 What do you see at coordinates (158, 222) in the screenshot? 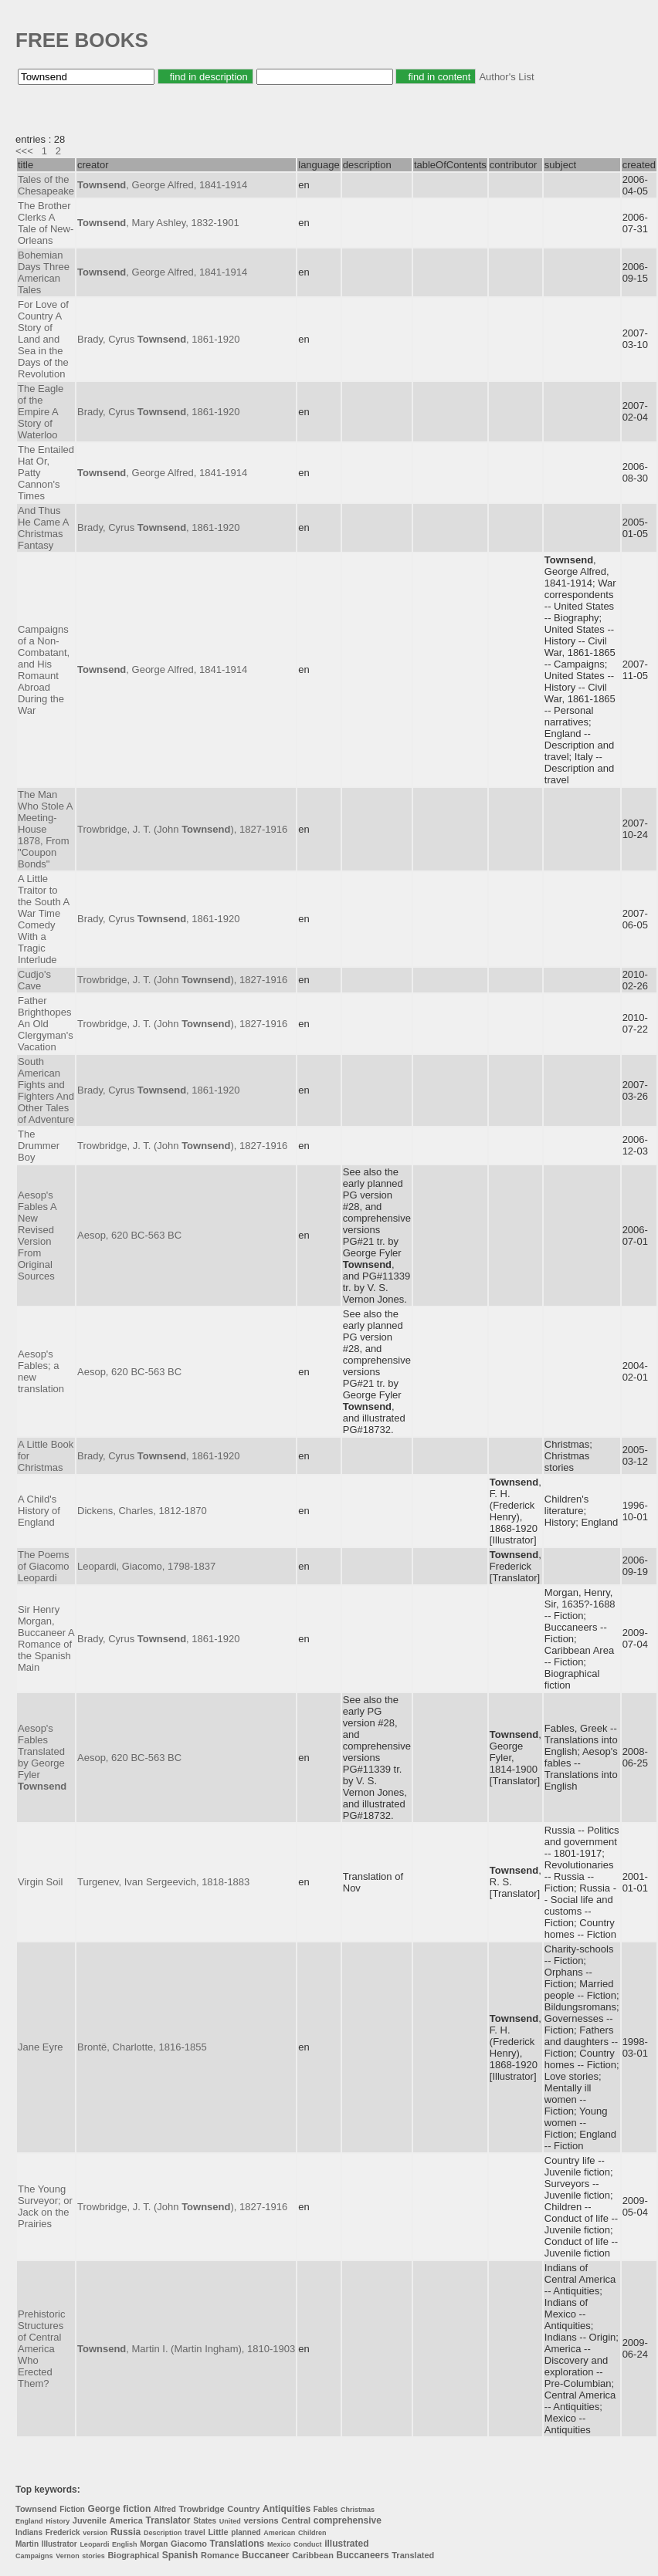
I see `, Mary Ashley, 1832-1901` at bounding box center [158, 222].